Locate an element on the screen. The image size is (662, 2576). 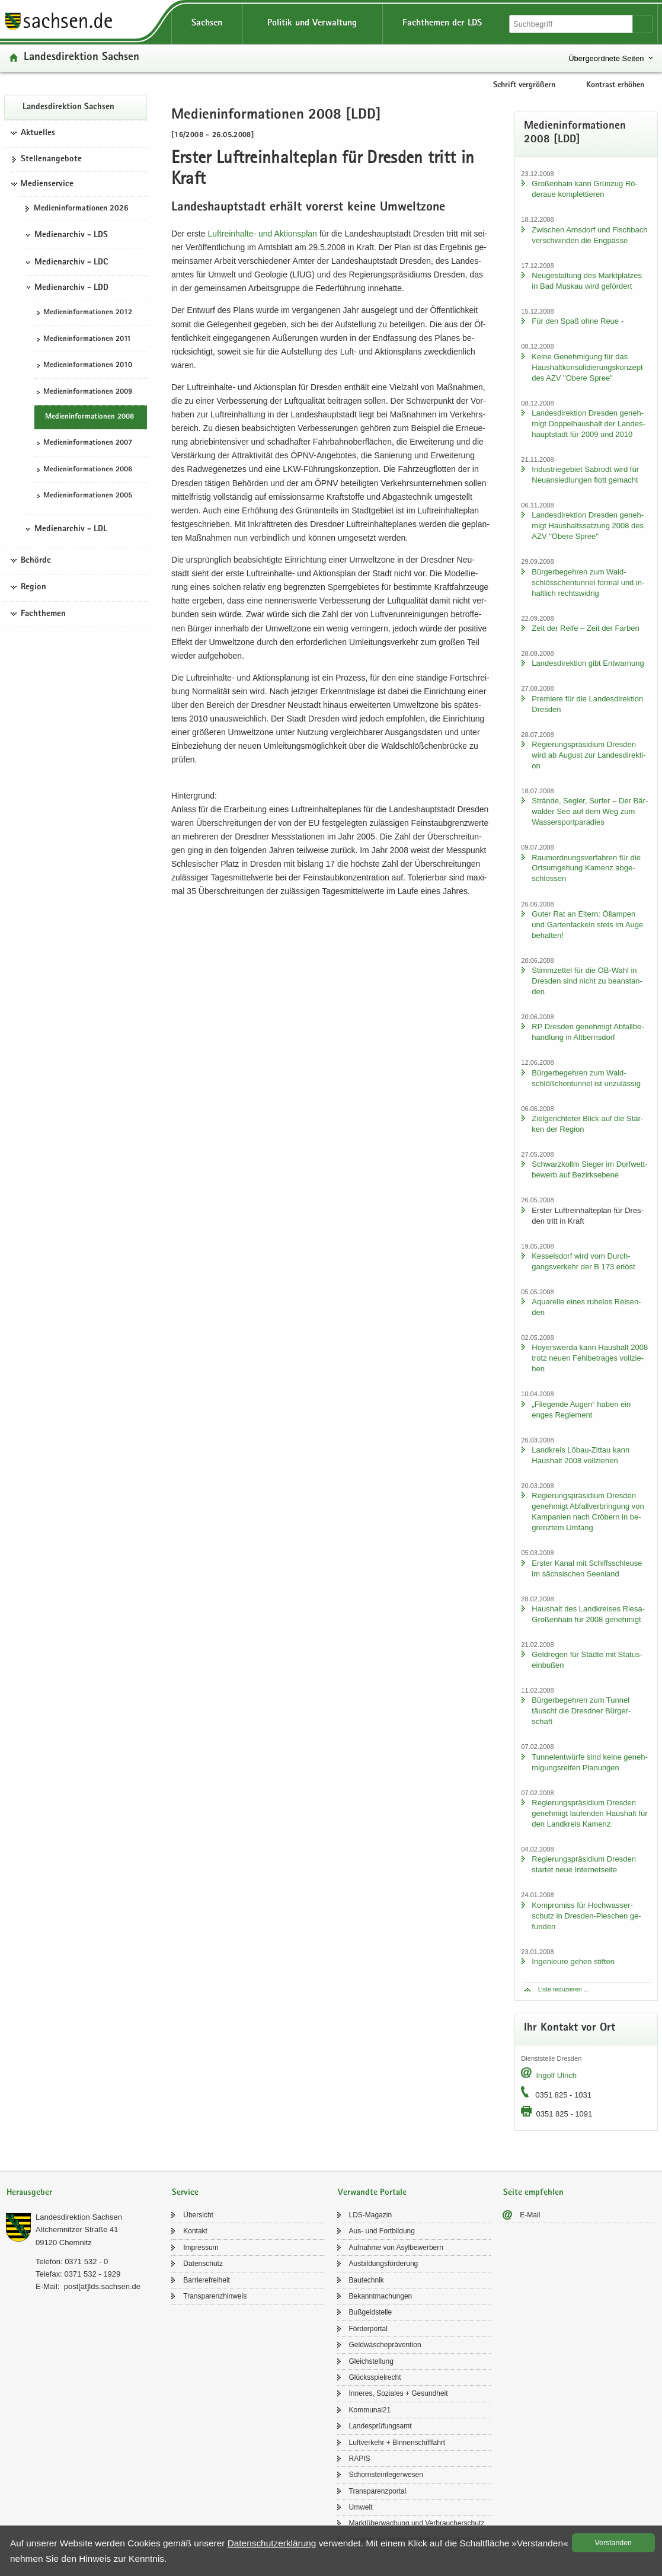
Lan­des­prü­fungs­amt is located at coordinates (380, 2426).